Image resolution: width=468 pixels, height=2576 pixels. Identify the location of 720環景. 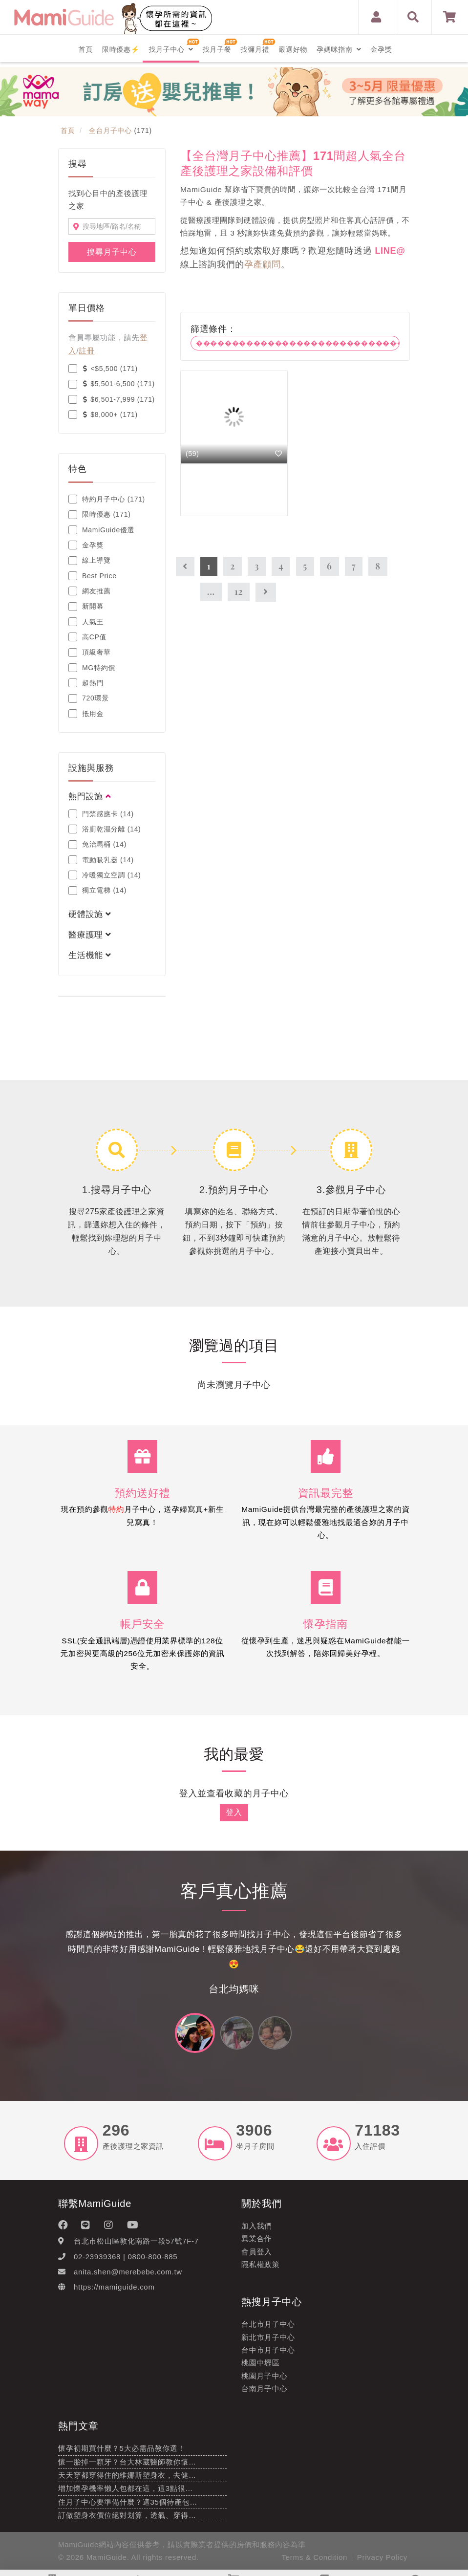
(88, 698).